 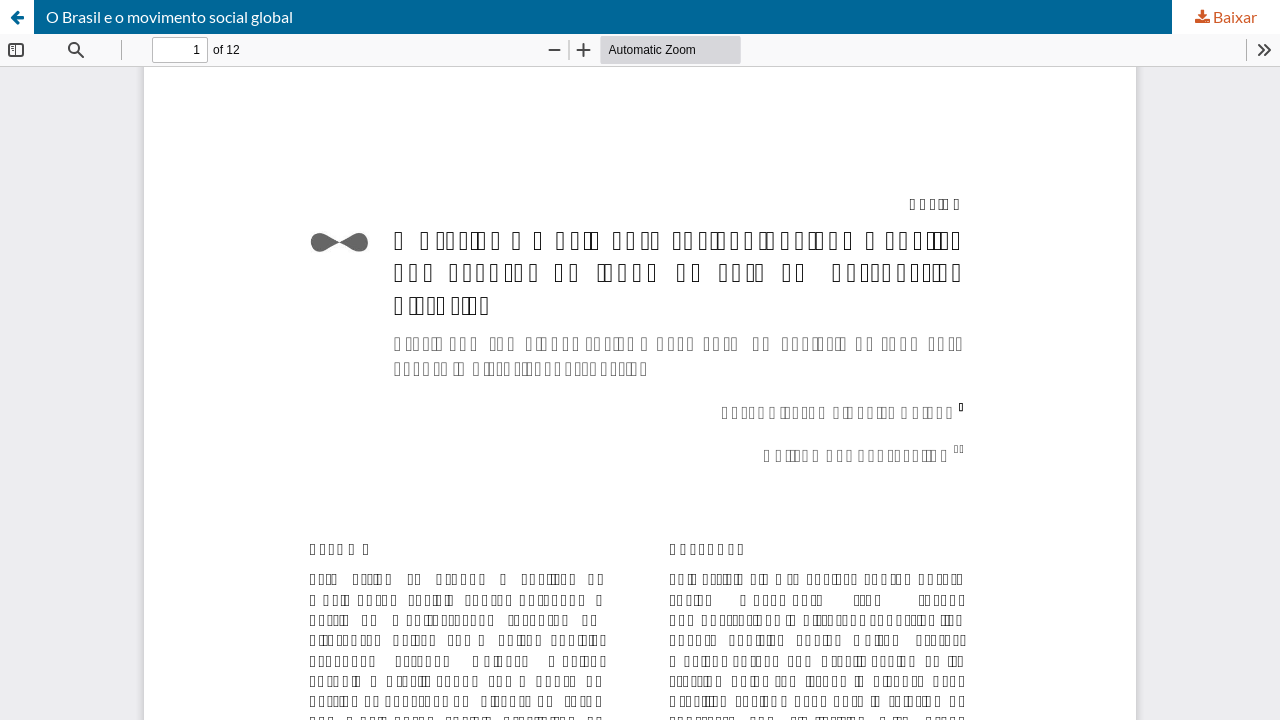 What do you see at coordinates (169, 16) in the screenshot?
I see `O Brasil e o movimento social global` at bounding box center [169, 16].